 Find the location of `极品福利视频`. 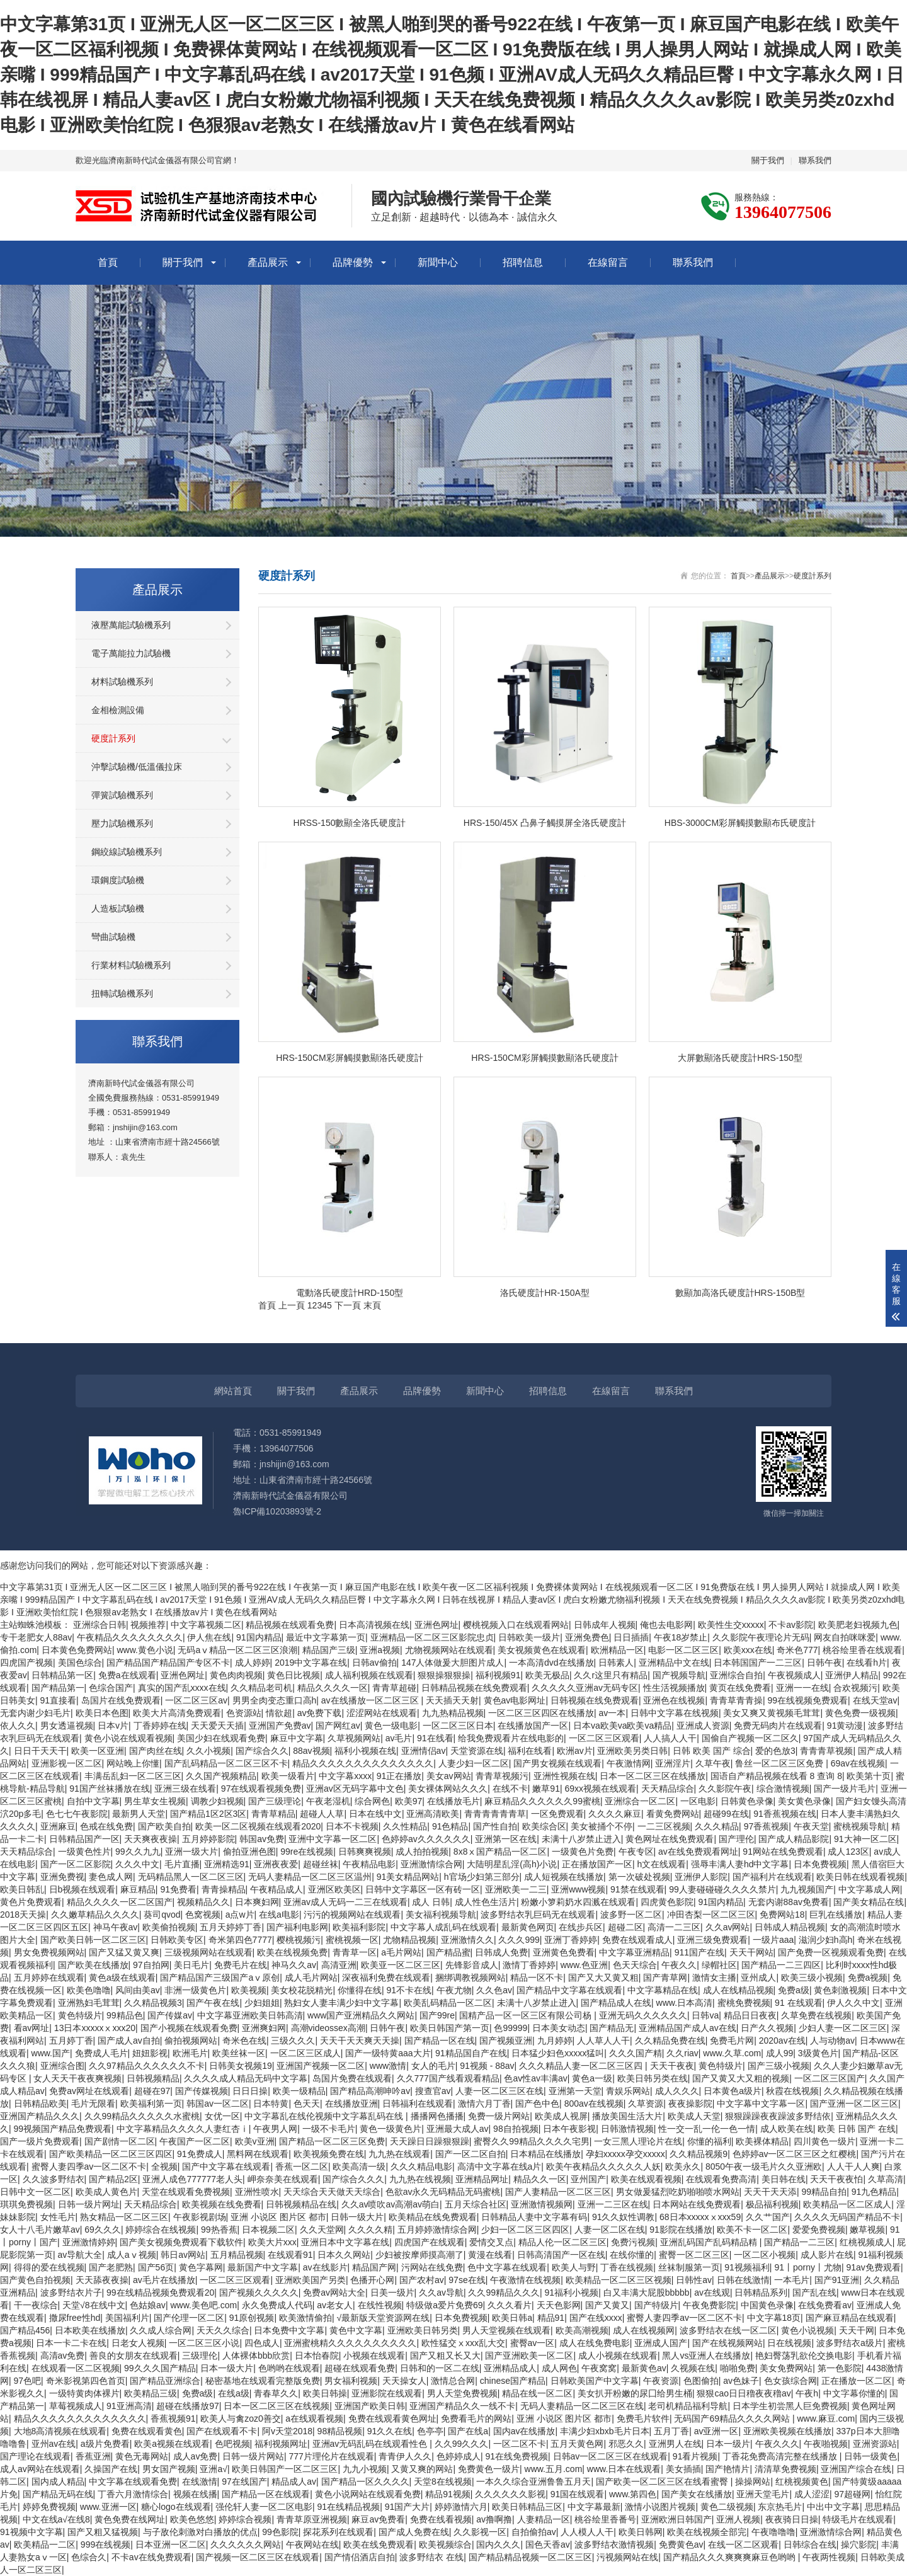

极品福利视频 is located at coordinates (772, 2204).